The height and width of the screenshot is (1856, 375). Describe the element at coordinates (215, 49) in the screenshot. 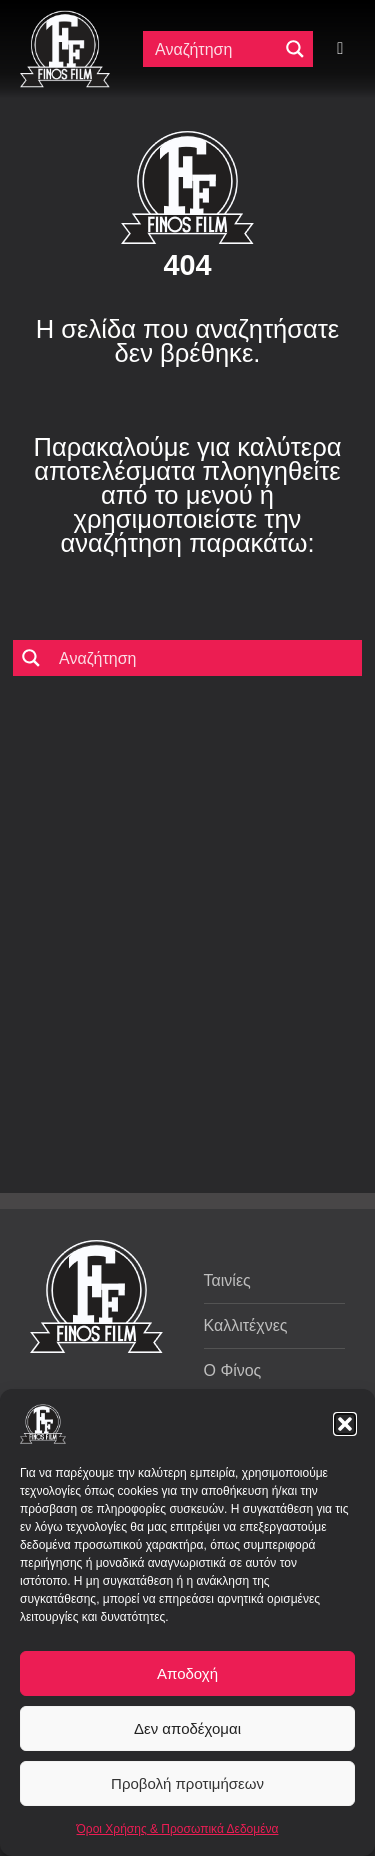

I see `[Πεδίο αναζήτησης]` at that location.